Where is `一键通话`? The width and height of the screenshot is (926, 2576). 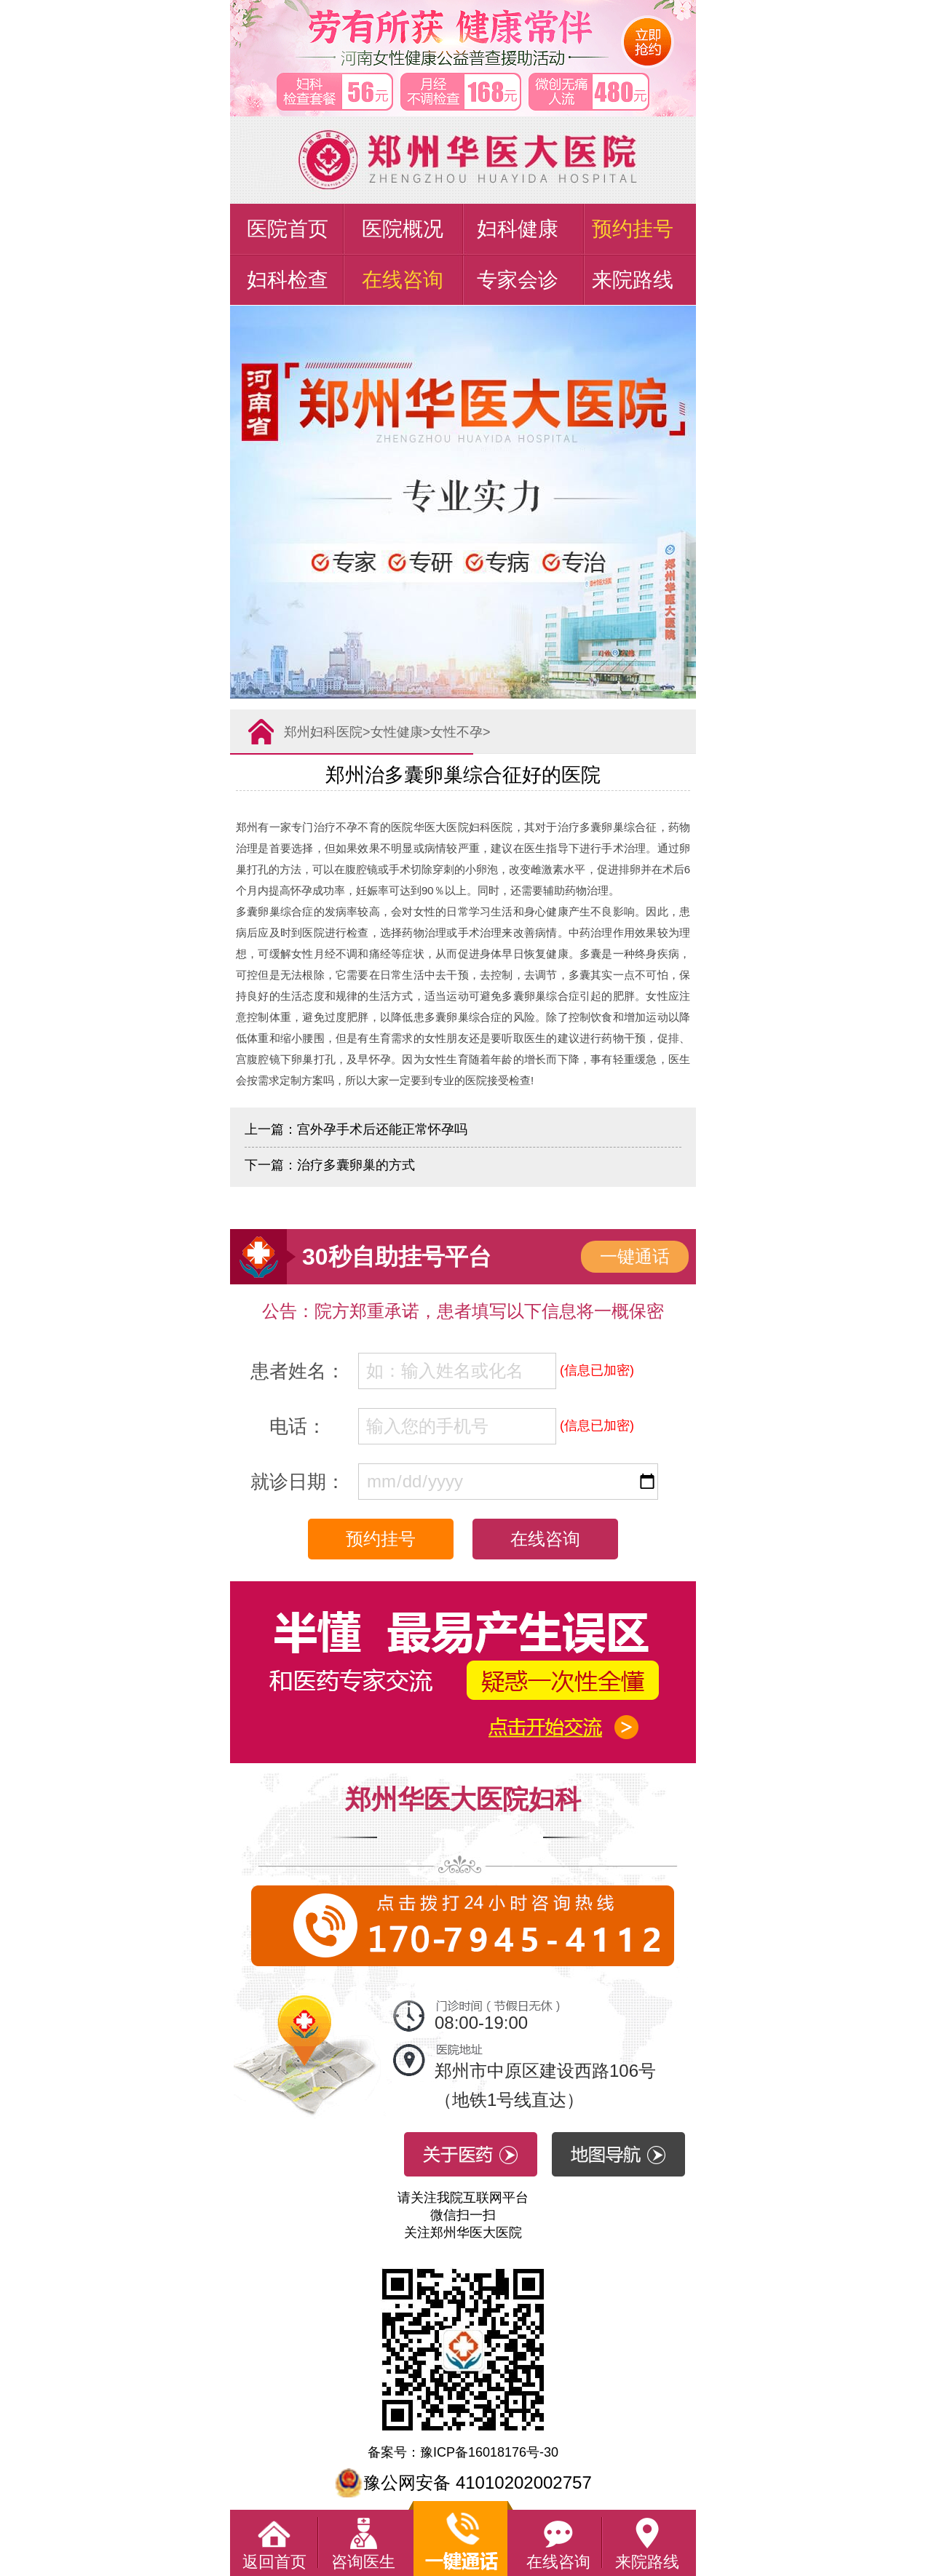 一键通话 is located at coordinates (635, 1256).